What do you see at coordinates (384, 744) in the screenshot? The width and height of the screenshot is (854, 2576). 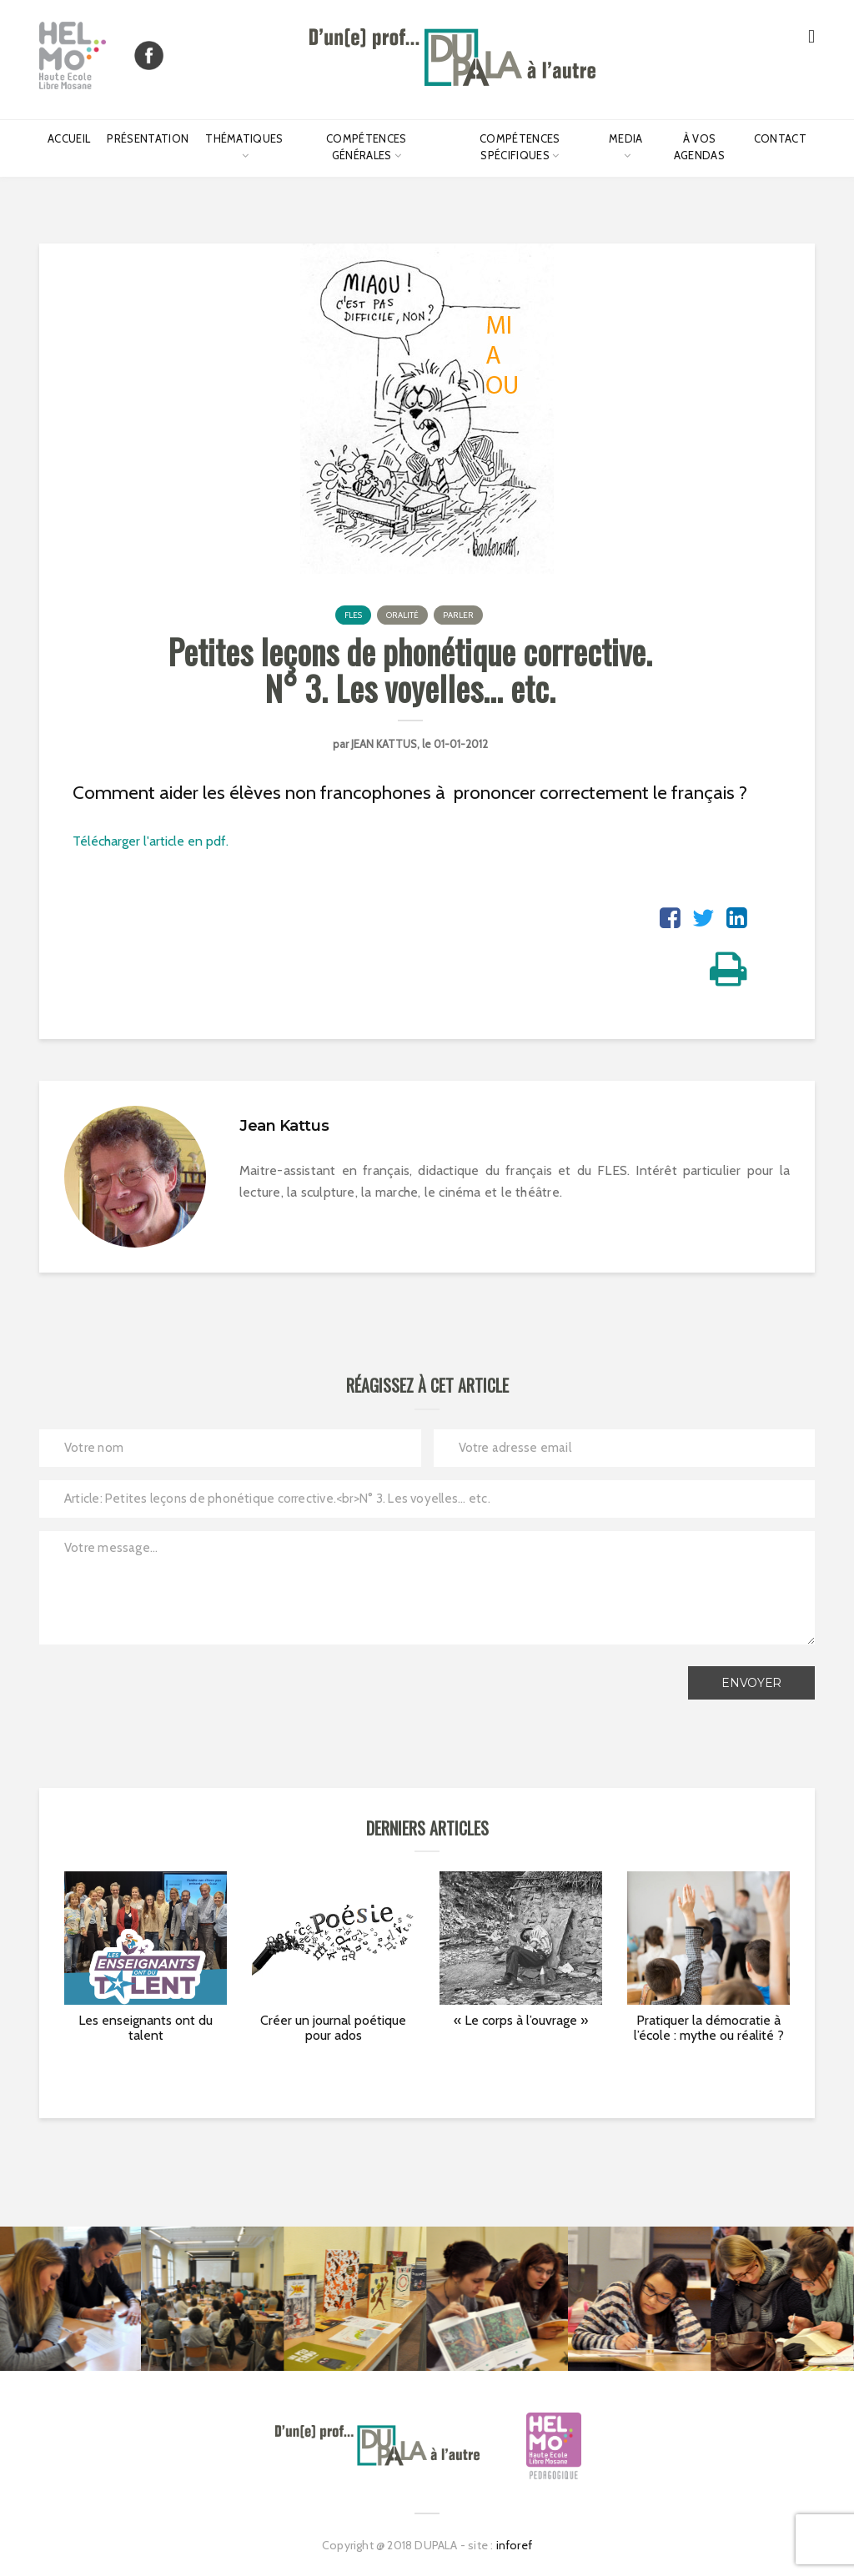 I see `Jean Kattus` at bounding box center [384, 744].